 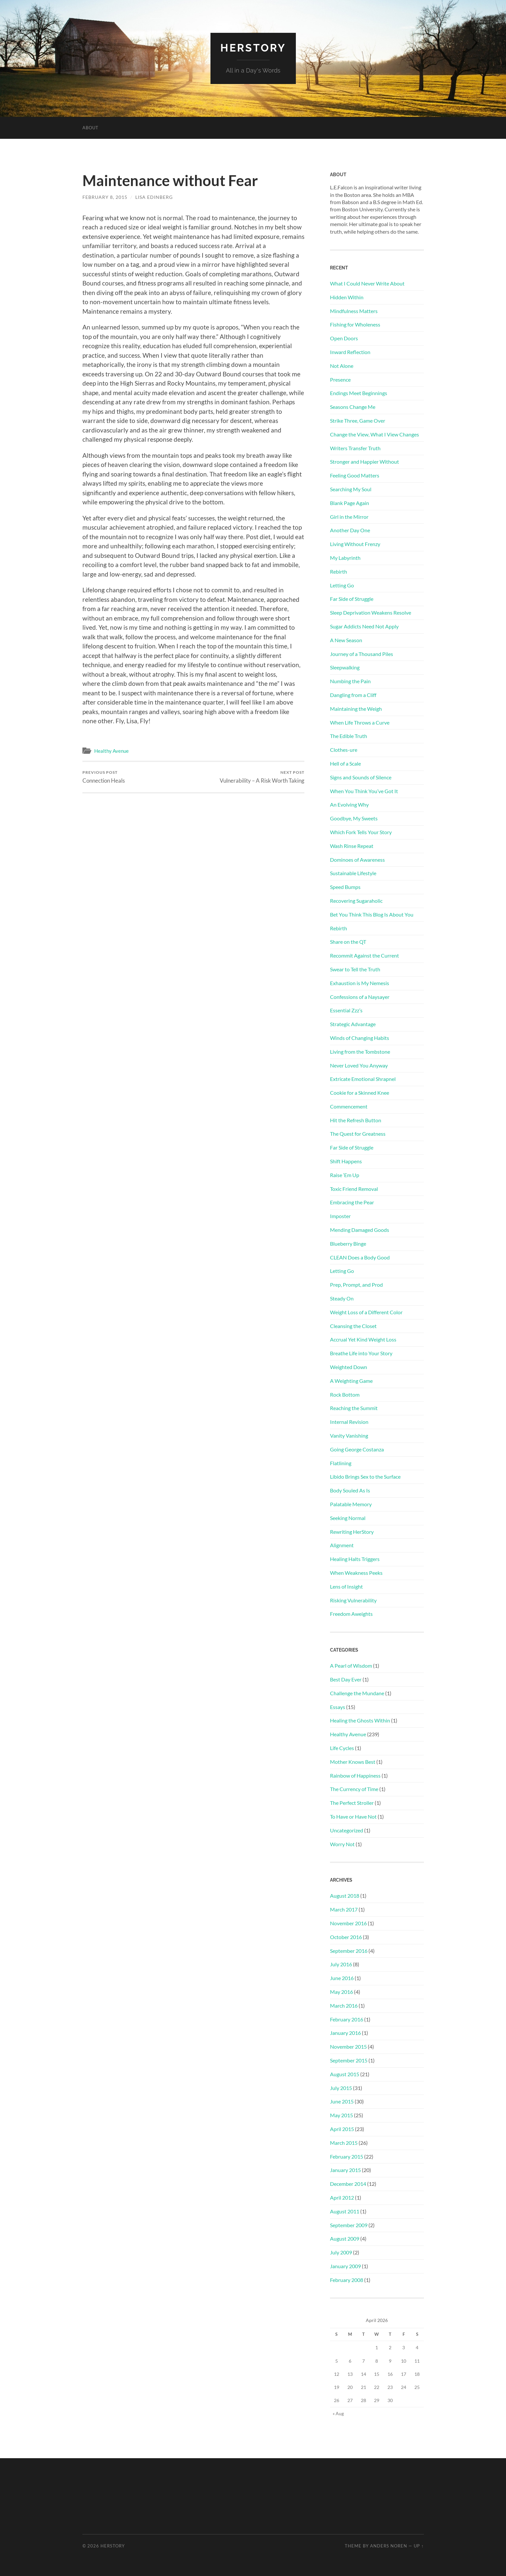 What do you see at coordinates (345, 2170) in the screenshot?
I see `January 2015` at bounding box center [345, 2170].